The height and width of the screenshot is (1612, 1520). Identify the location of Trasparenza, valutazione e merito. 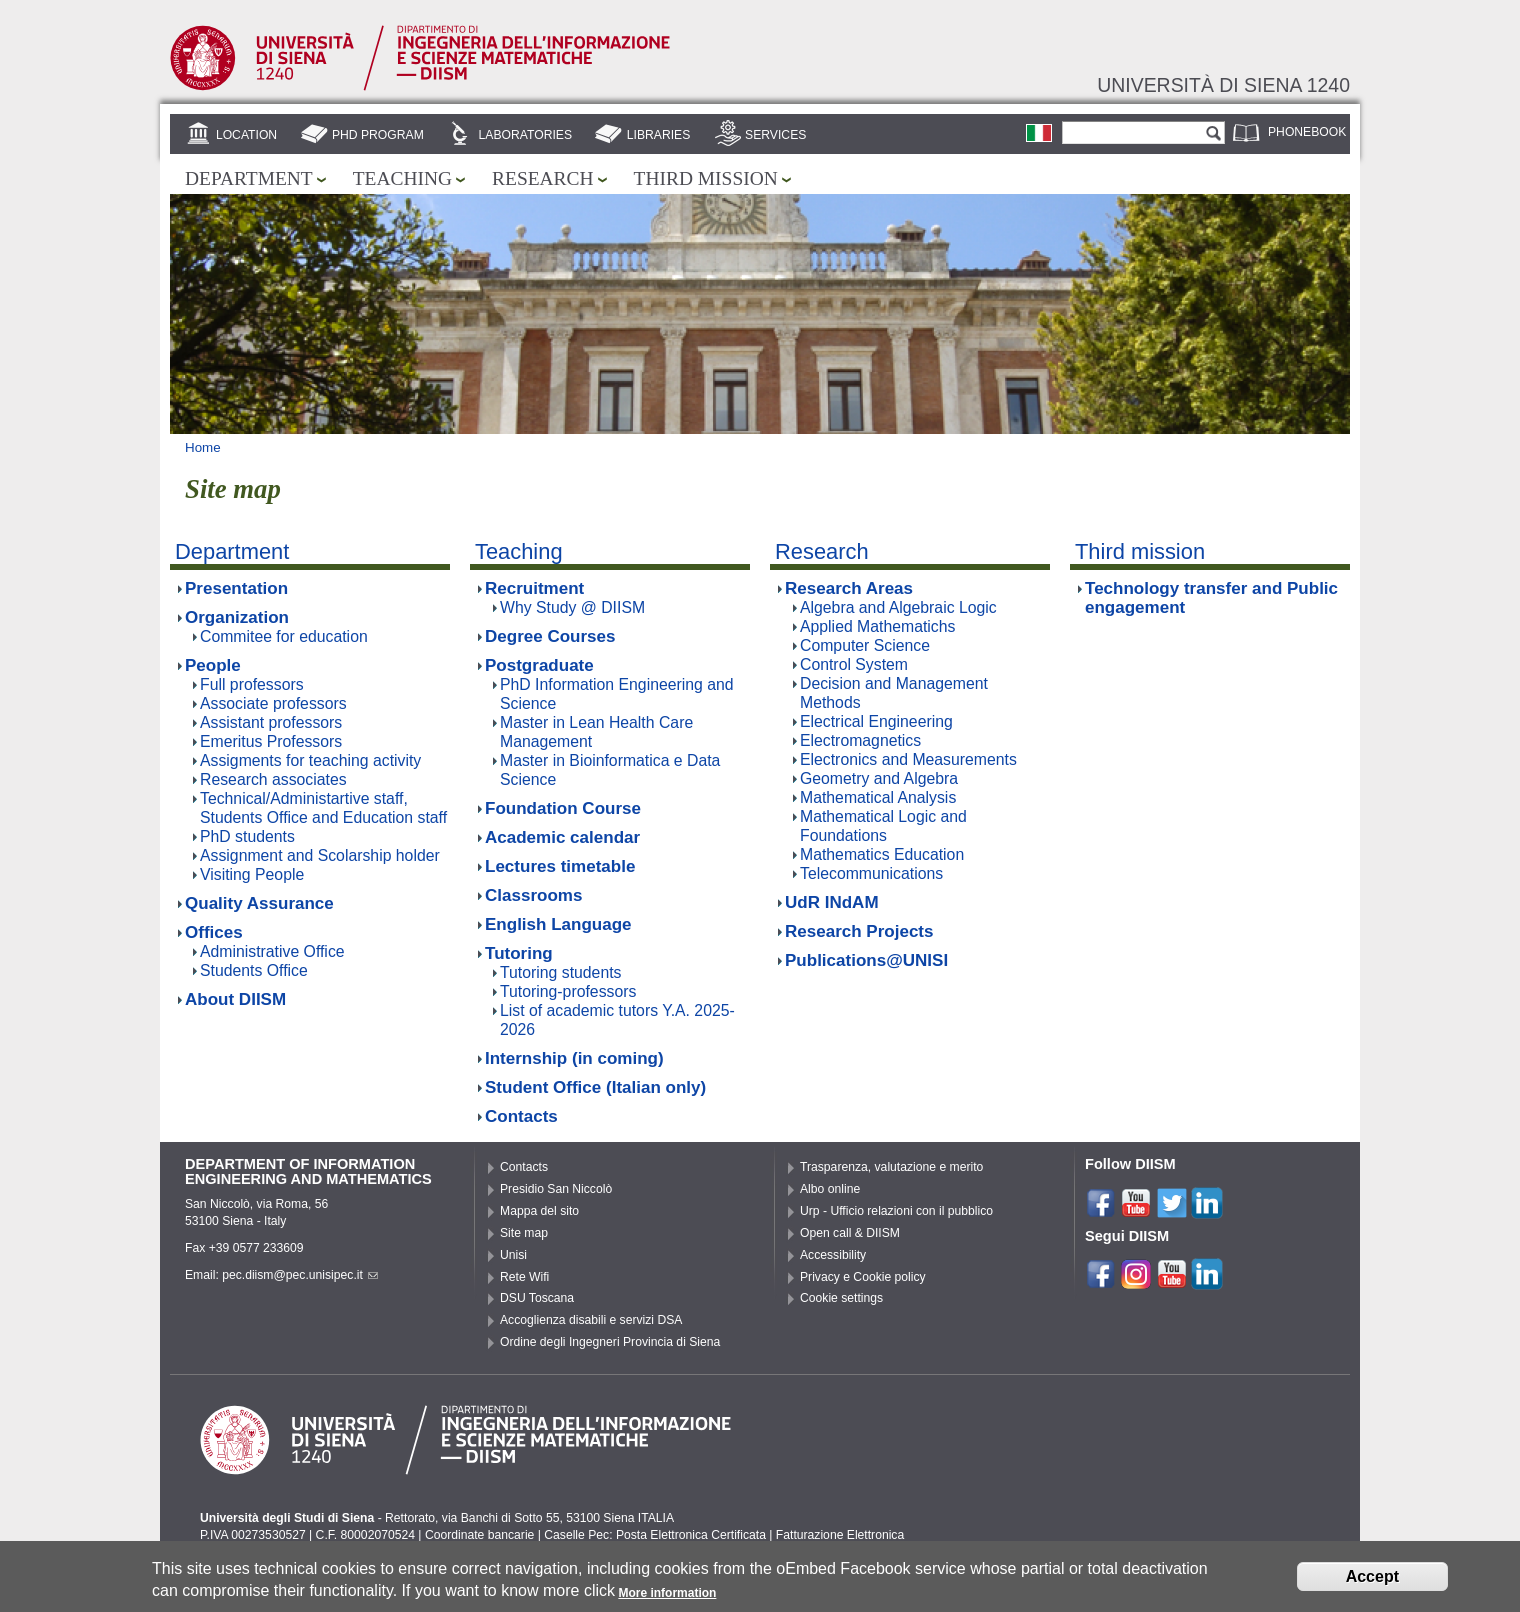
(891, 1167).